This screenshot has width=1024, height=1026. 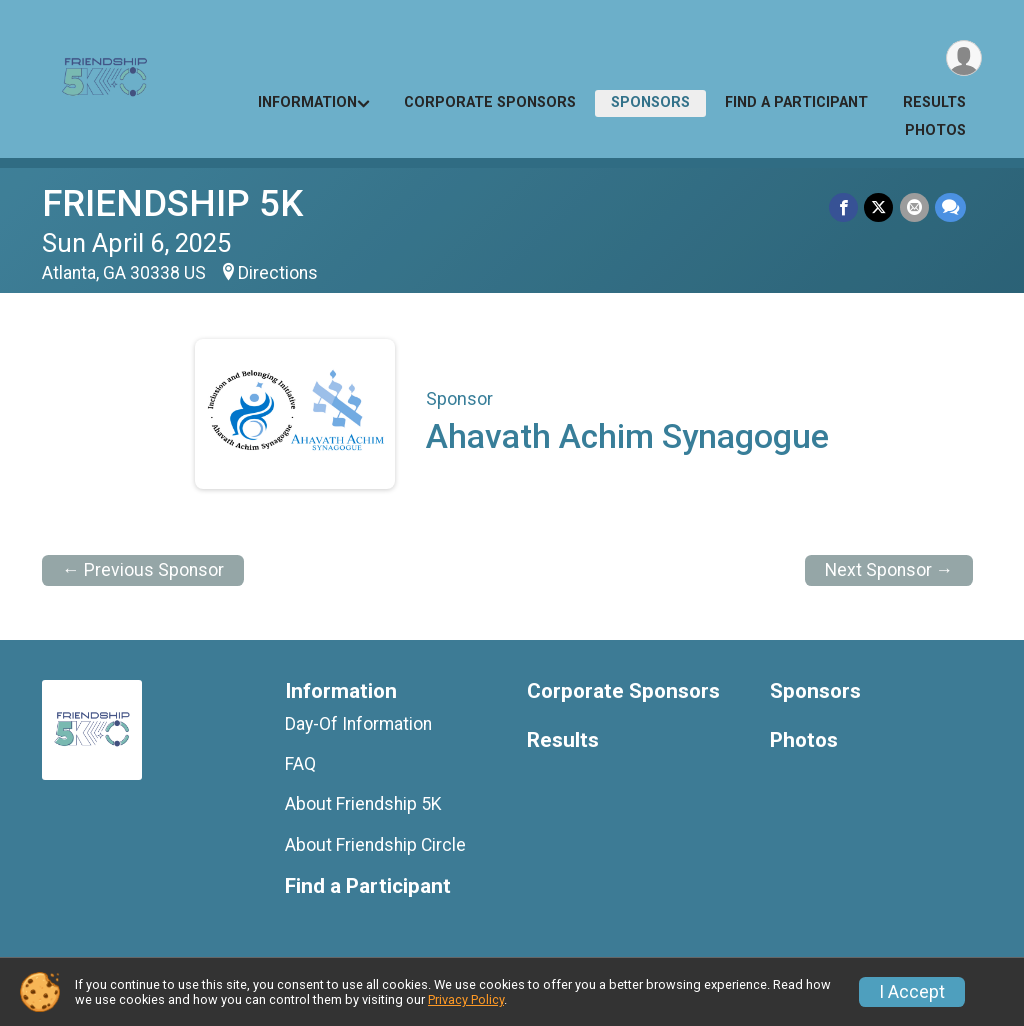 What do you see at coordinates (934, 102) in the screenshot?
I see `Results` at bounding box center [934, 102].